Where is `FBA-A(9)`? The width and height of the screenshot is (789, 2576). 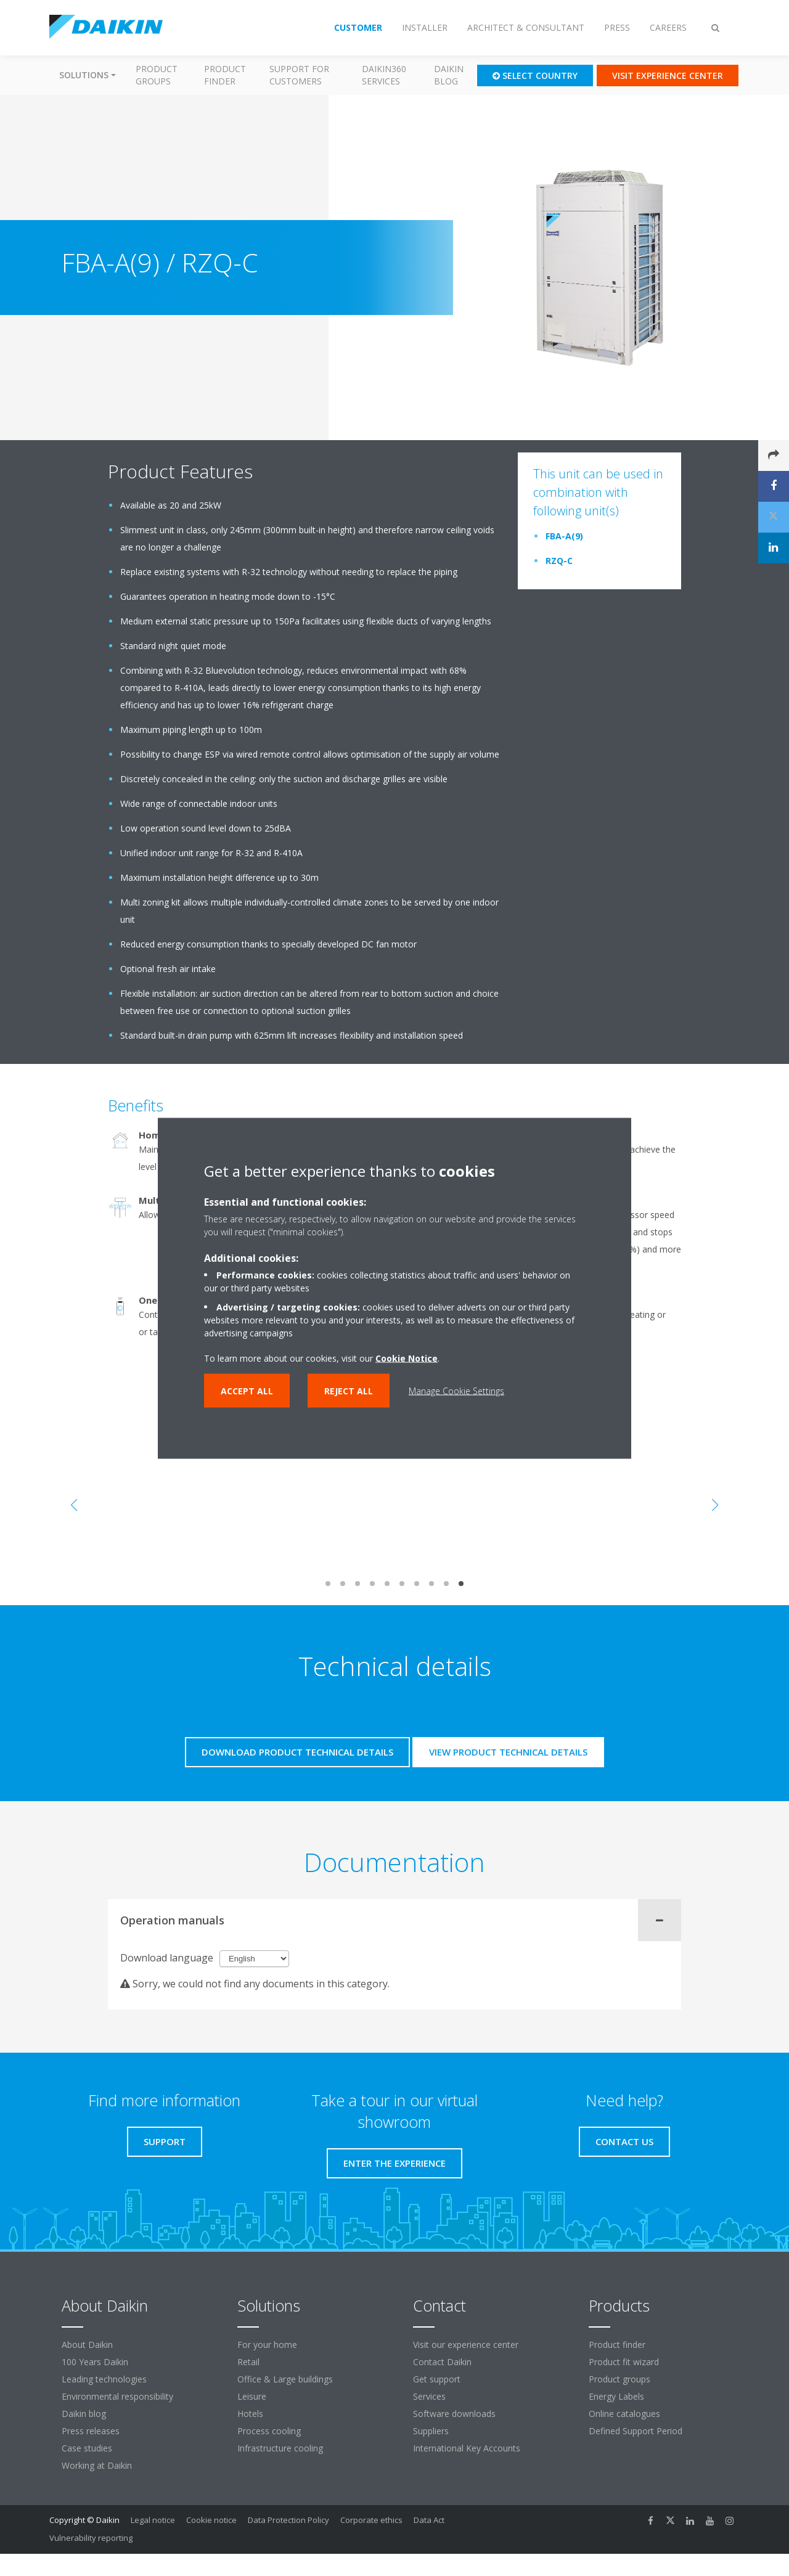 FBA-A(9) is located at coordinates (564, 536).